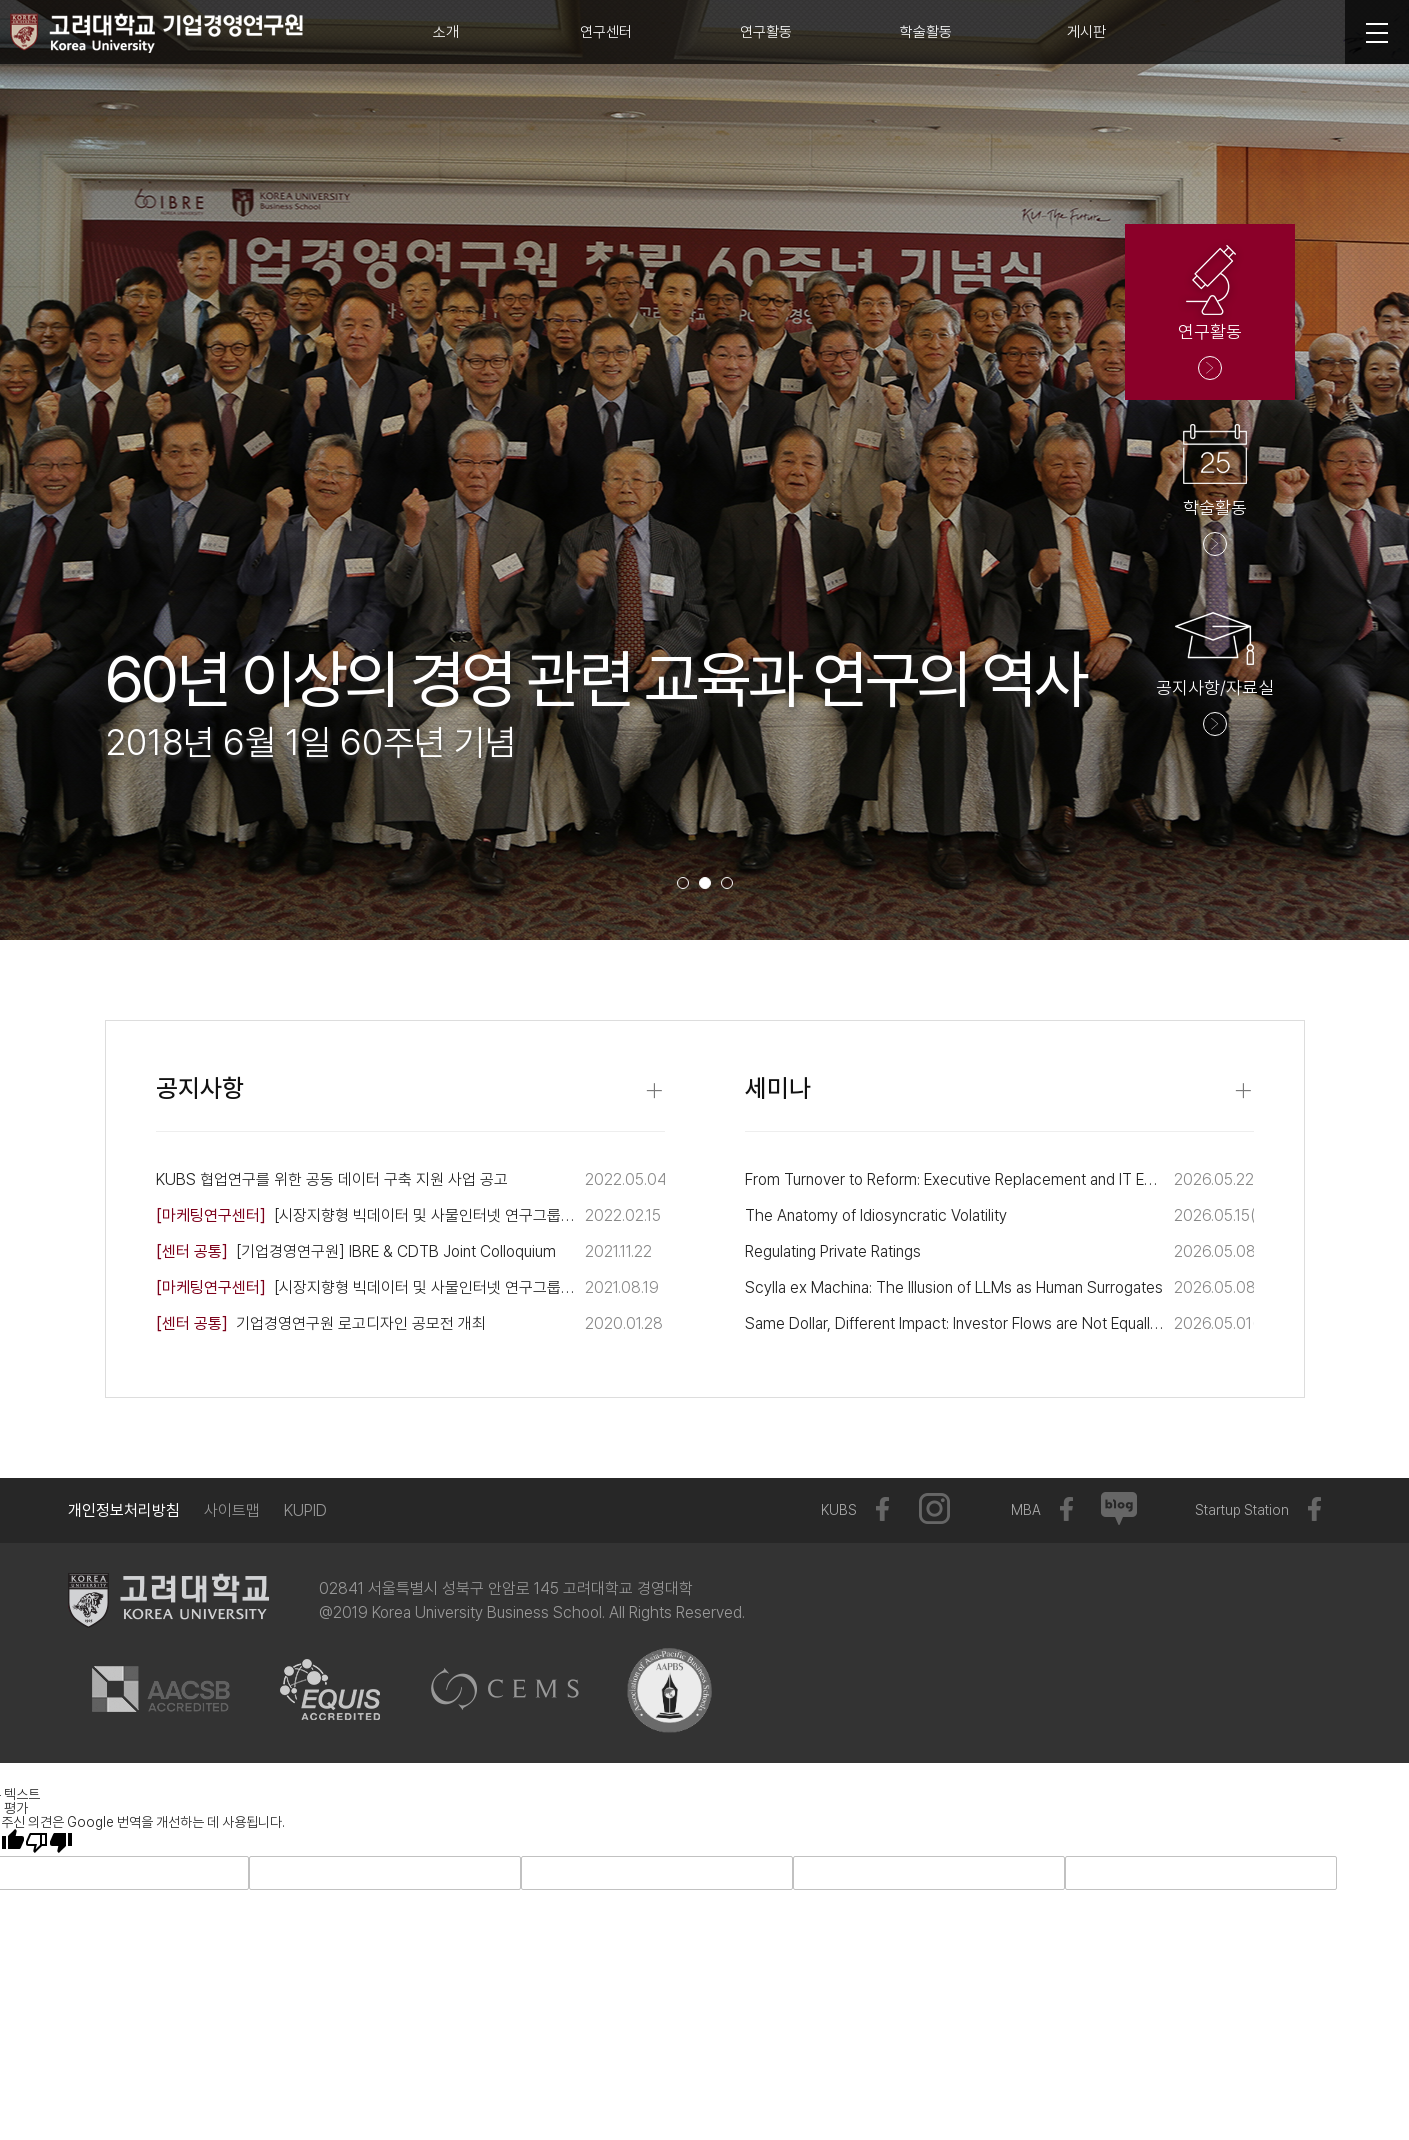 The width and height of the screenshot is (1409, 2140). What do you see at coordinates (365, 1287) in the screenshot?
I see `[시장지향형 빅데이터 및 사물인터넷 연구그룹] 뉴모빌리티 포럼 개최` at bounding box center [365, 1287].